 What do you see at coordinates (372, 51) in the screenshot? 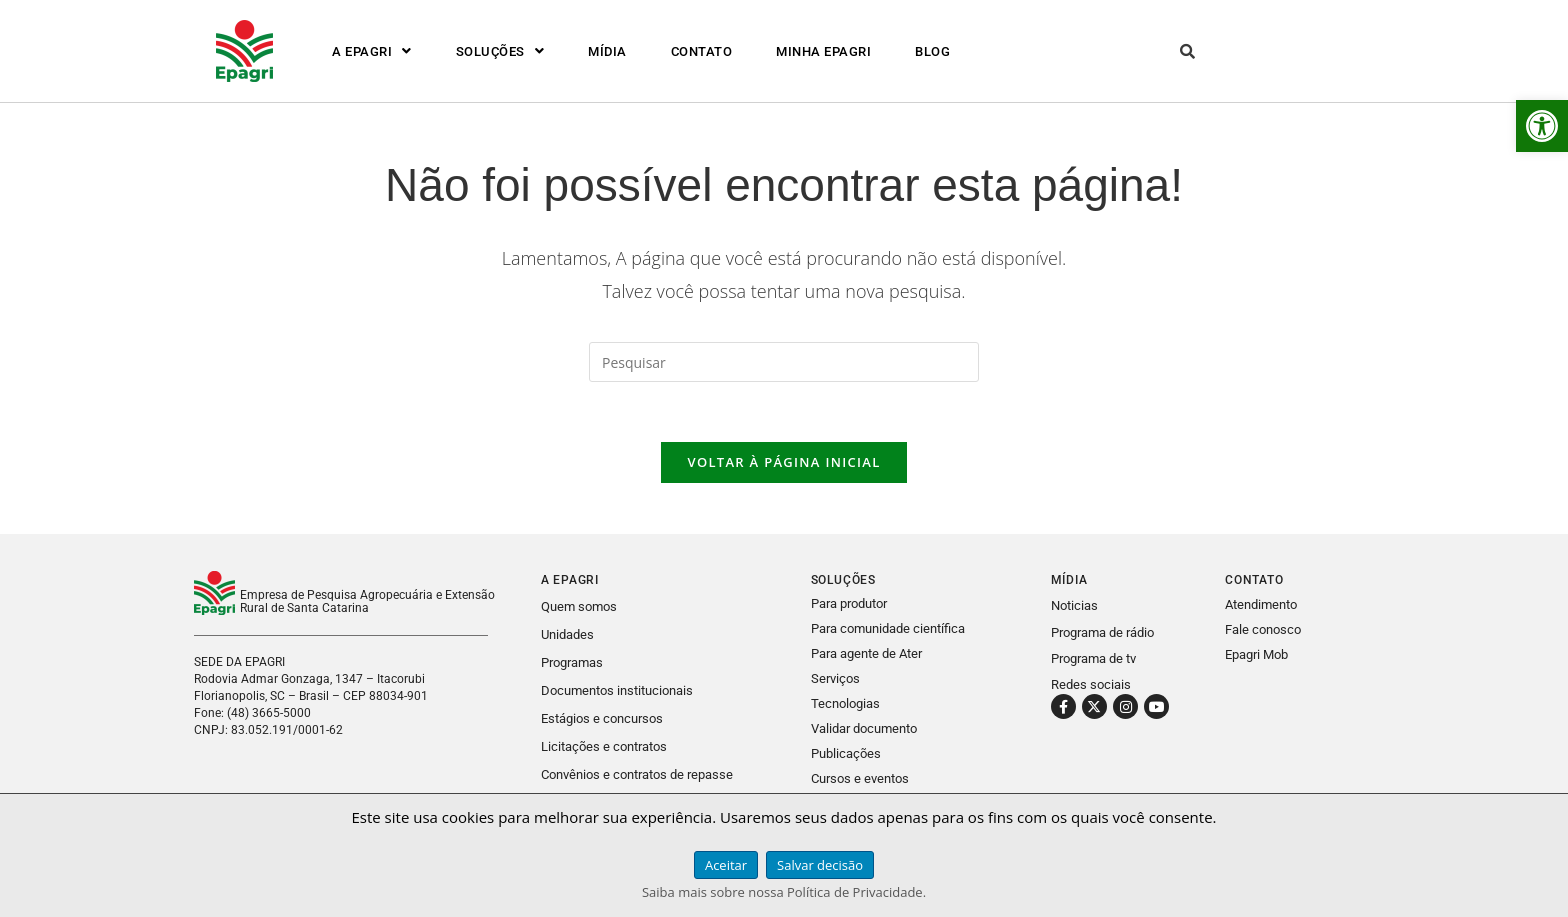
I see `[button]` at bounding box center [372, 51].